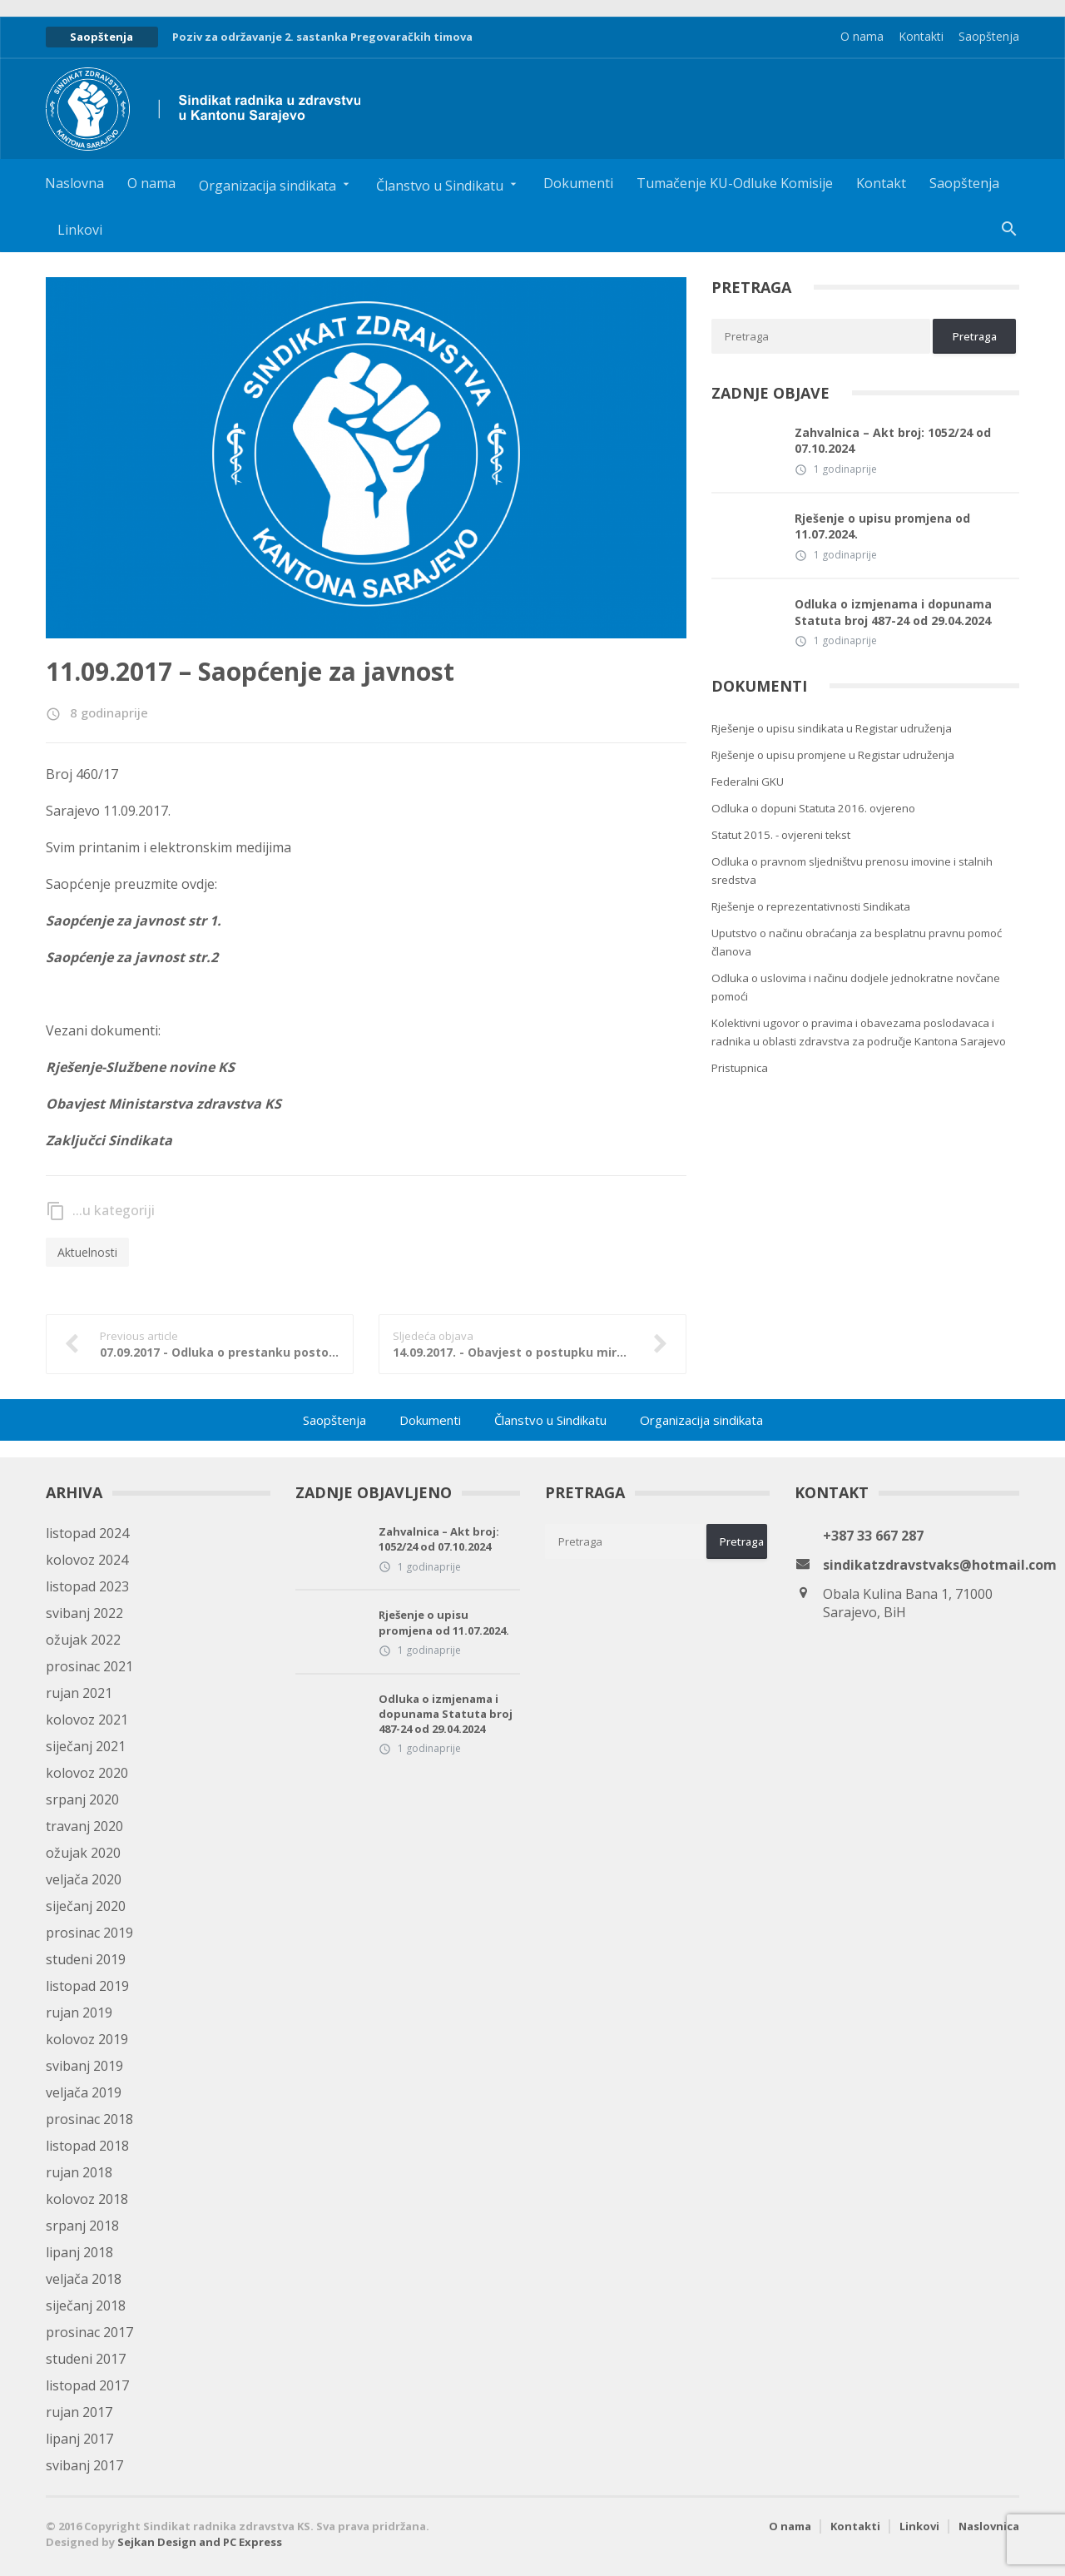  What do you see at coordinates (89, 1666) in the screenshot?
I see `prosinac 2021` at bounding box center [89, 1666].